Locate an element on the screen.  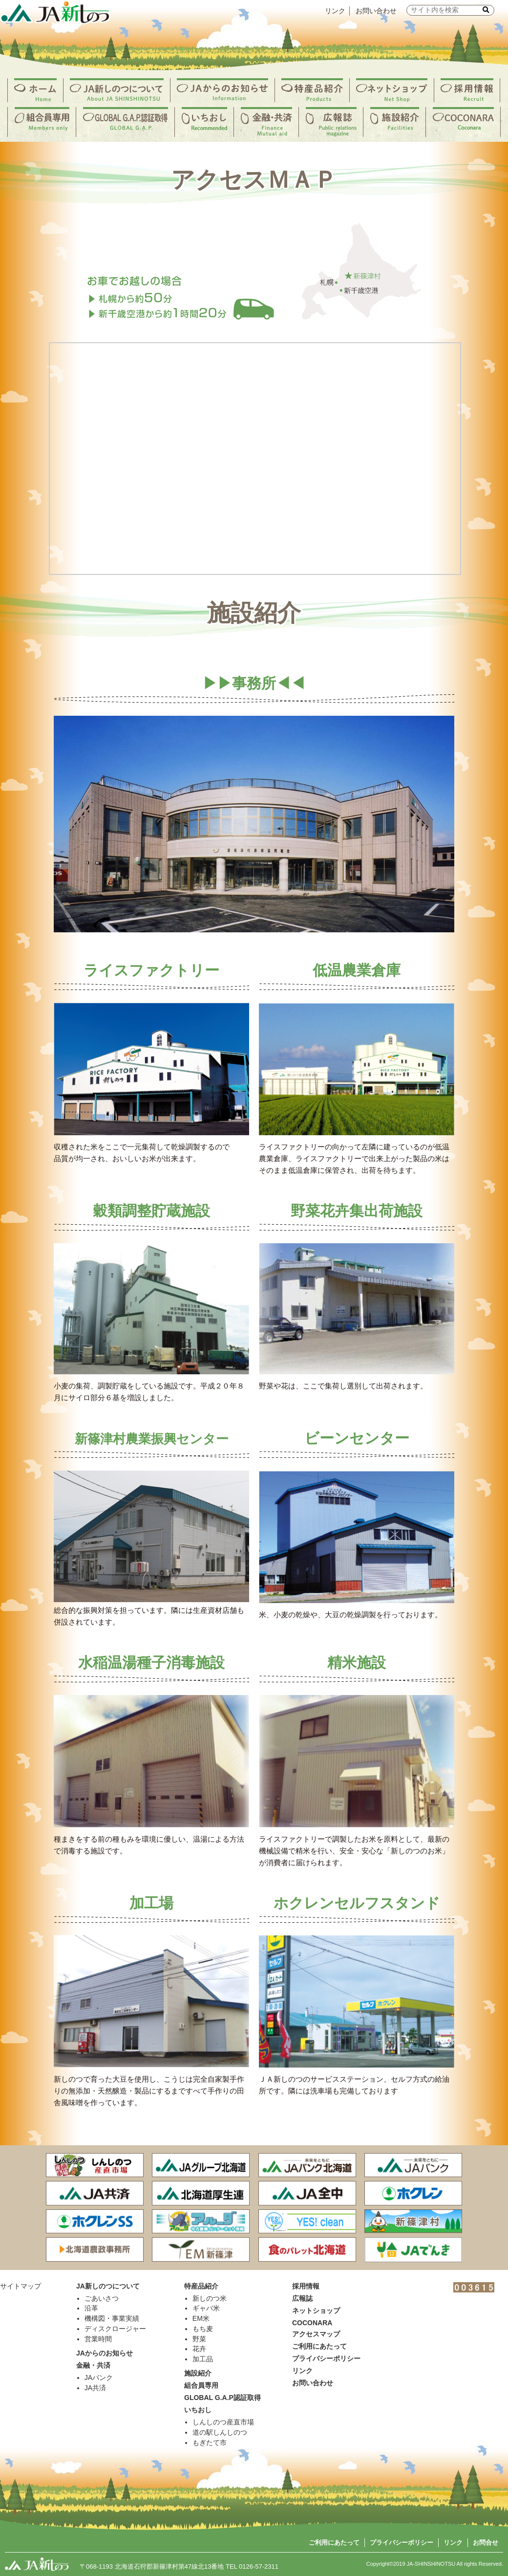
リンク is located at coordinates (335, 11).